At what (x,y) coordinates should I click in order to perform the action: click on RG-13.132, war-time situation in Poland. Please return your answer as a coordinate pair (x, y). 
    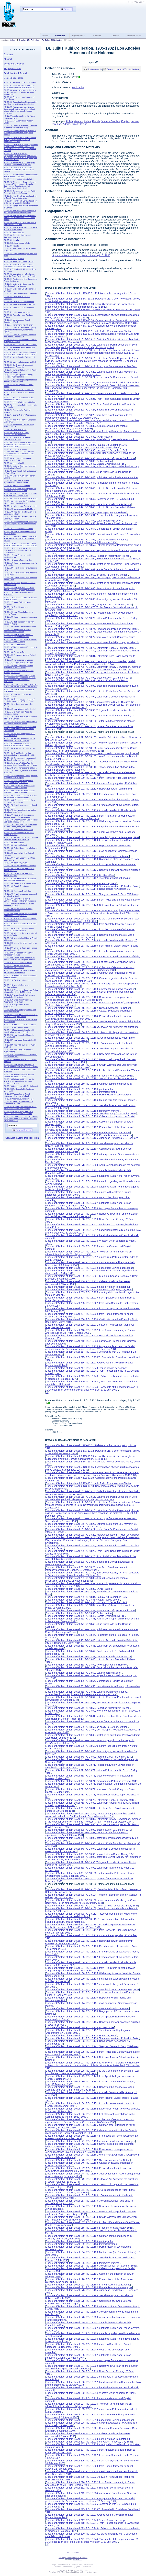
    Looking at the image, I should click on (20, 627).